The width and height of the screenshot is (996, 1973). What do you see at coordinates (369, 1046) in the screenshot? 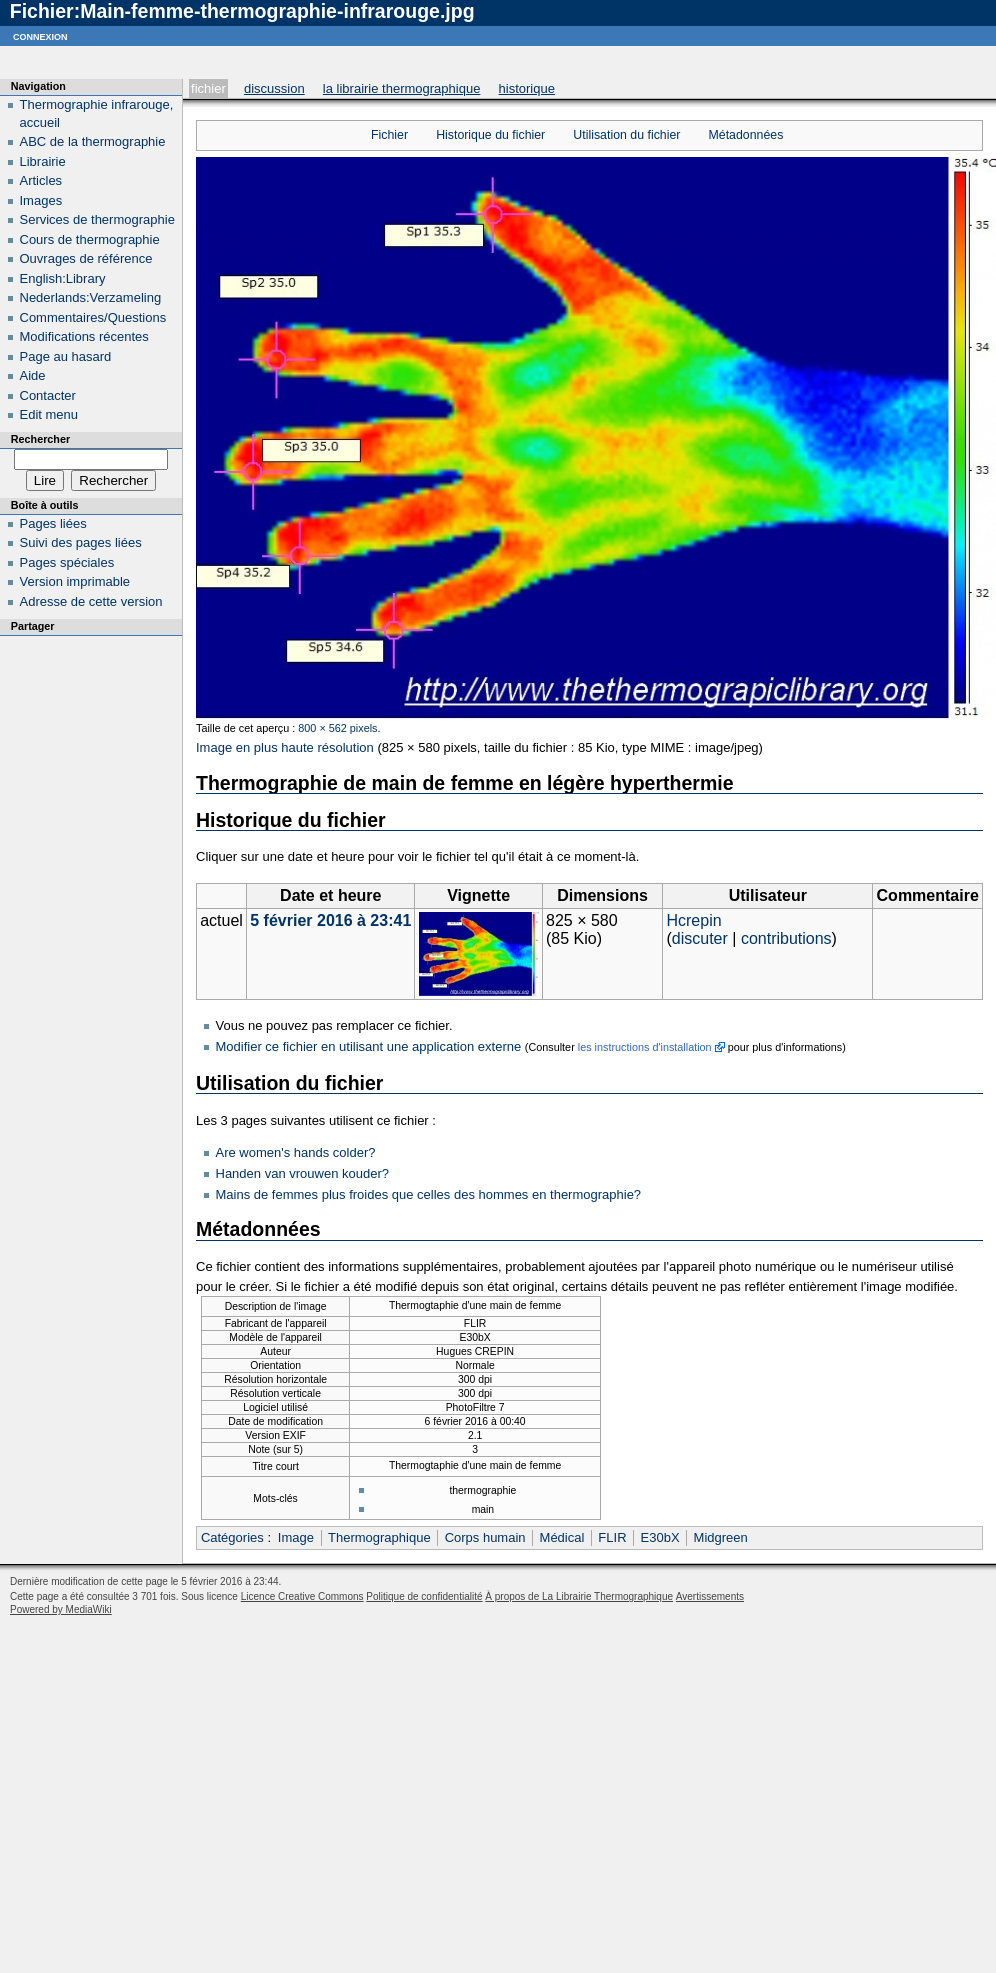
I see `Modifier ce fichier en utilisant une application externe` at bounding box center [369, 1046].